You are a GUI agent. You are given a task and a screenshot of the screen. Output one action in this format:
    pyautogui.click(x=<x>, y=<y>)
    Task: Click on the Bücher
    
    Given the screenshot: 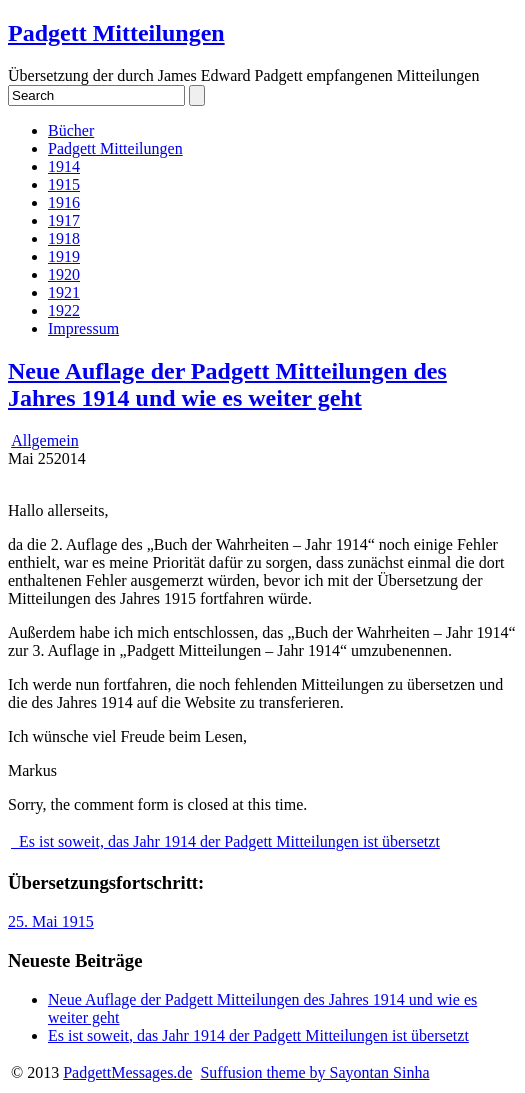 What is the action you would take?
    pyautogui.click(x=71, y=130)
    